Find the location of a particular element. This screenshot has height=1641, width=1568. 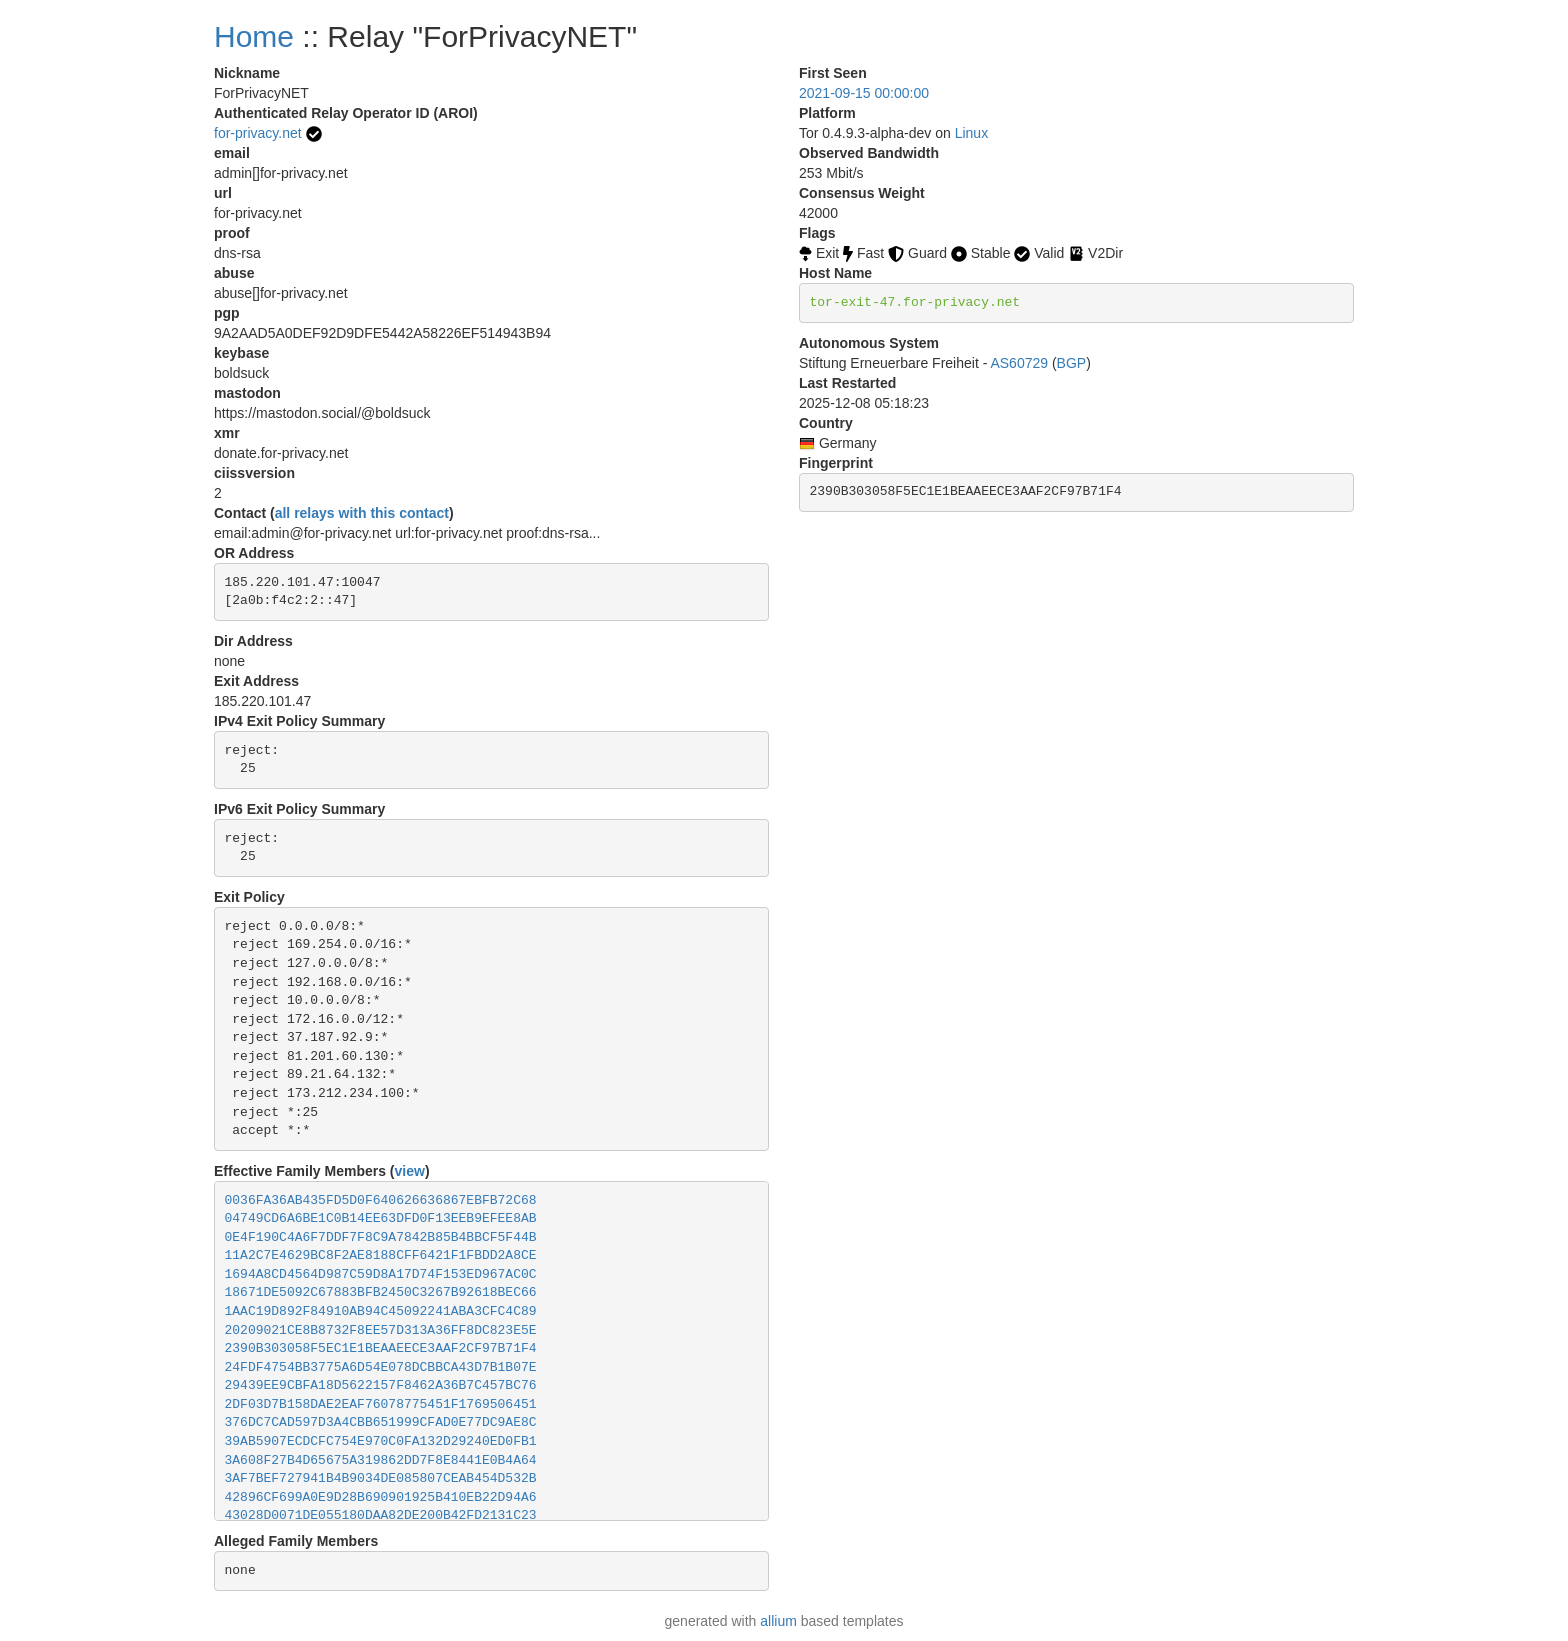

11A2C7E4629BC8F2AE8188CFF6421F1FBDD2A8CE is located at coordinates (381, 1255).